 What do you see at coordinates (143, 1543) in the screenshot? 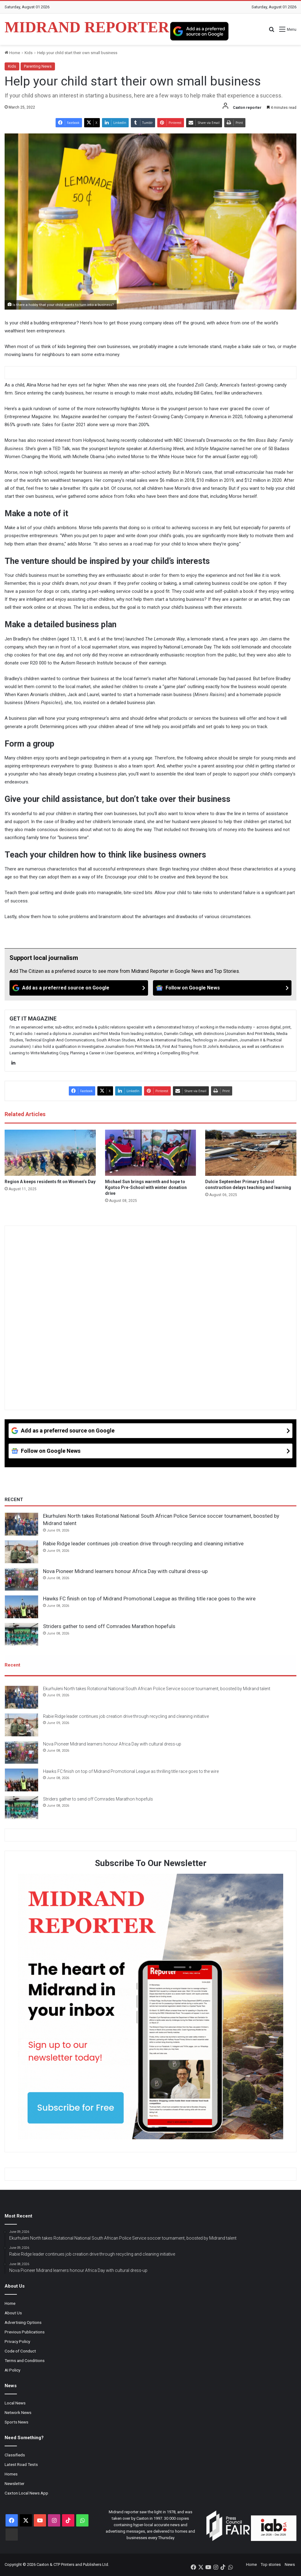
I see `Rabie Ridge leader continues job creation drive through recycling and cleaning initiative` at bounding box center [143, 1543].